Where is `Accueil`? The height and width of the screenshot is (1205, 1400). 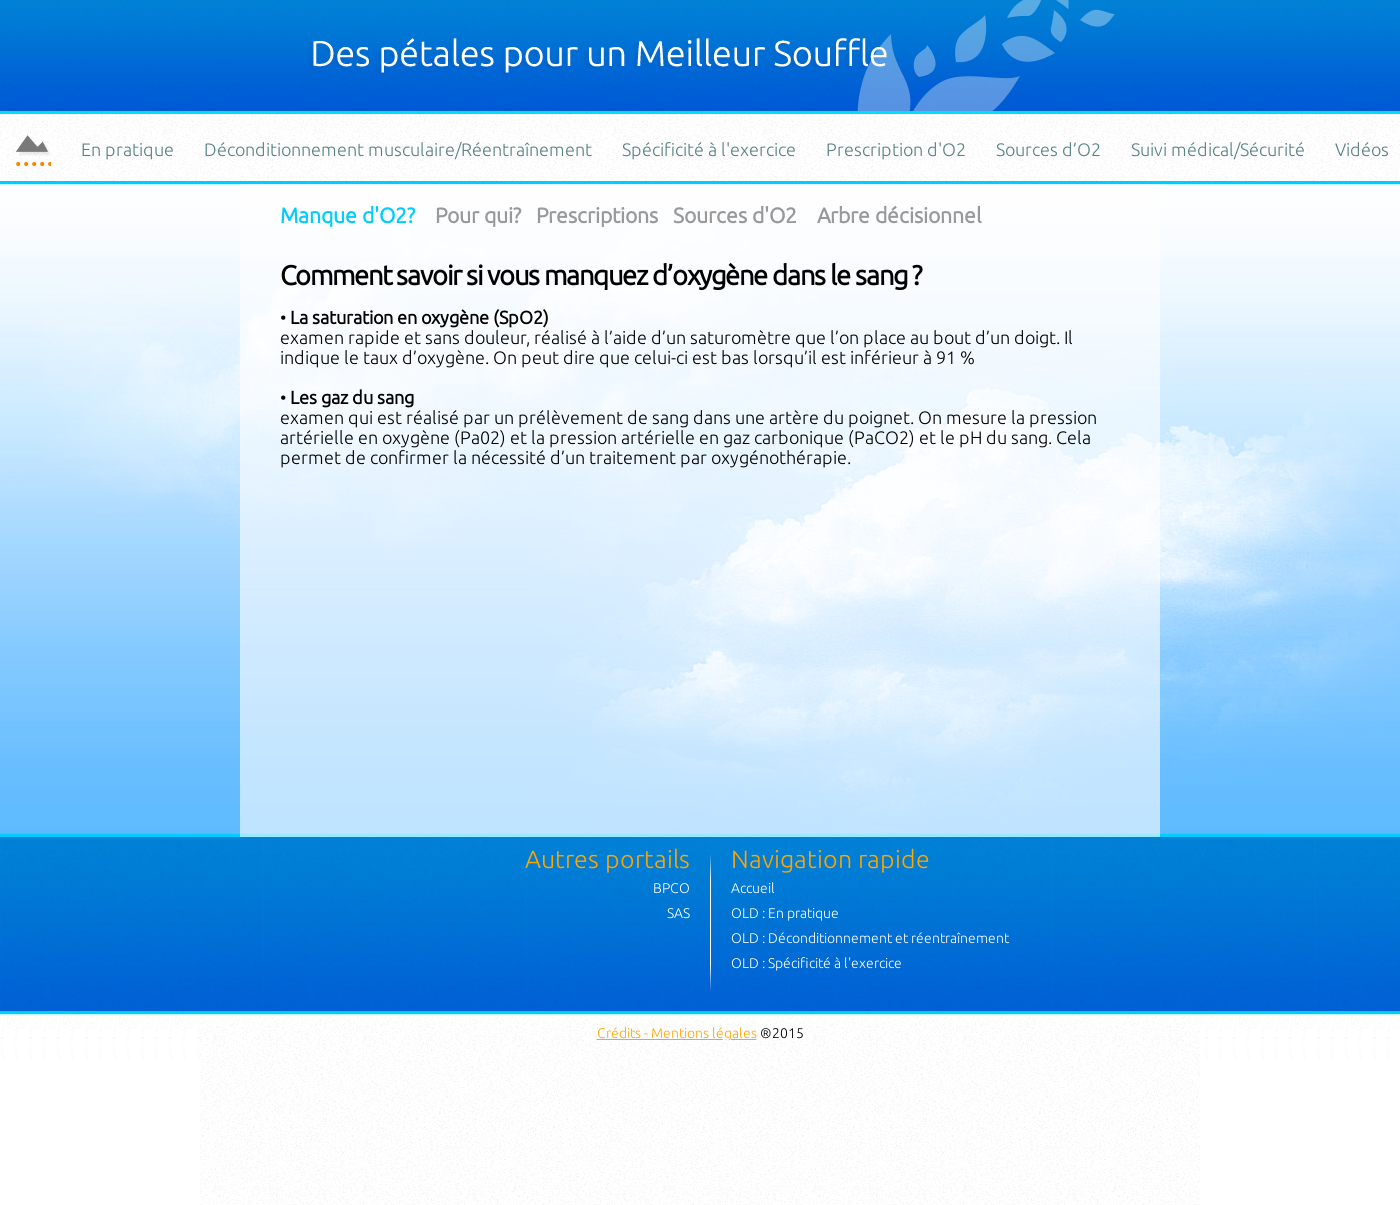 Accueil is located at coordinates (753, 888).